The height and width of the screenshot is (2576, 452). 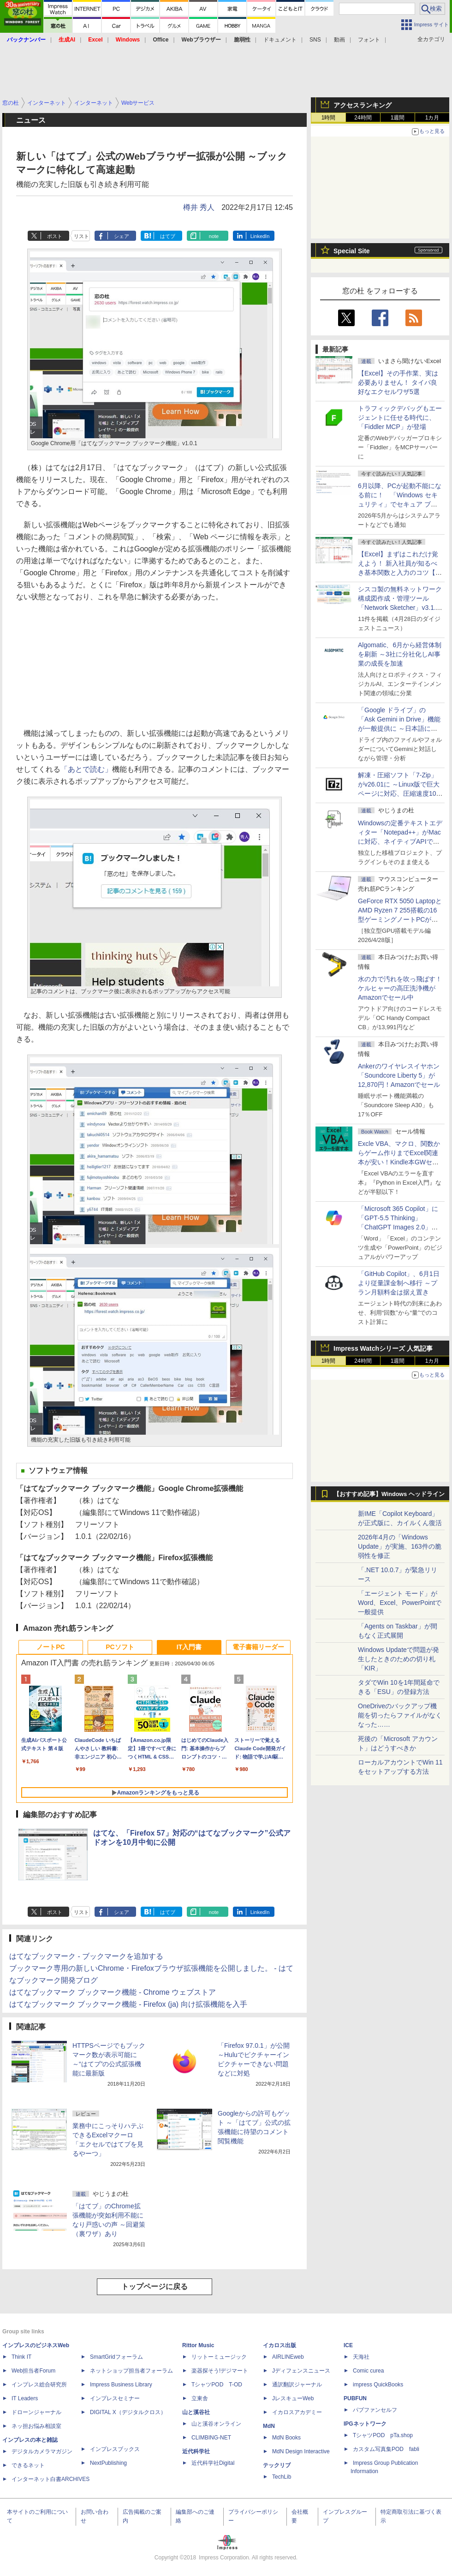 What do you see at coordinates (42, 2451) in the screenshot?
I see `デジタルカメラマガジン` at bounding box center [42, 2451].